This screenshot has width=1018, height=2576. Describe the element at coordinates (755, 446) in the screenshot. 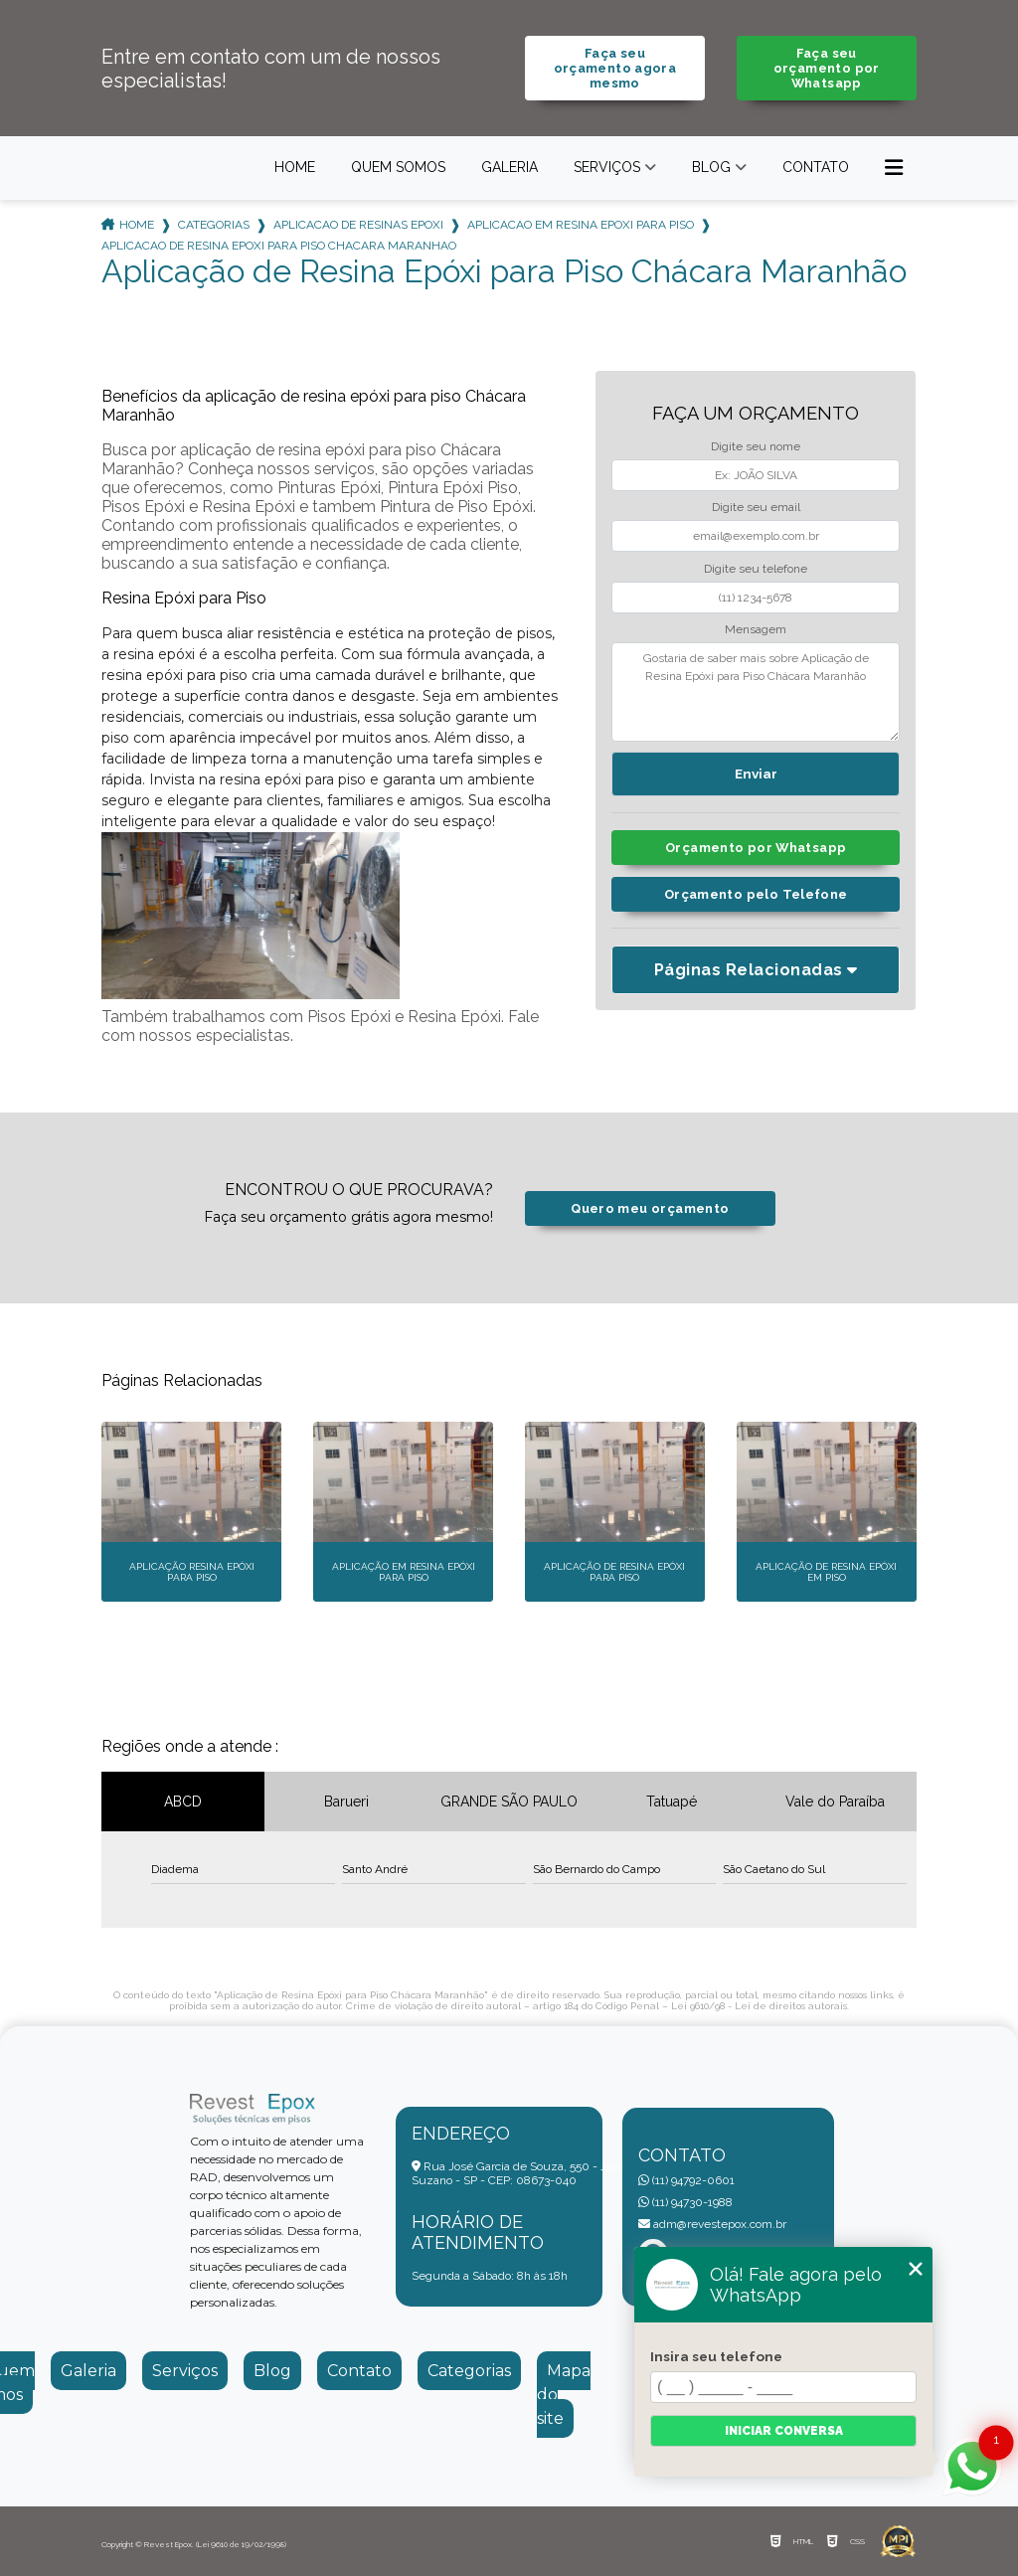

I see `Digite seu nome` at that location.